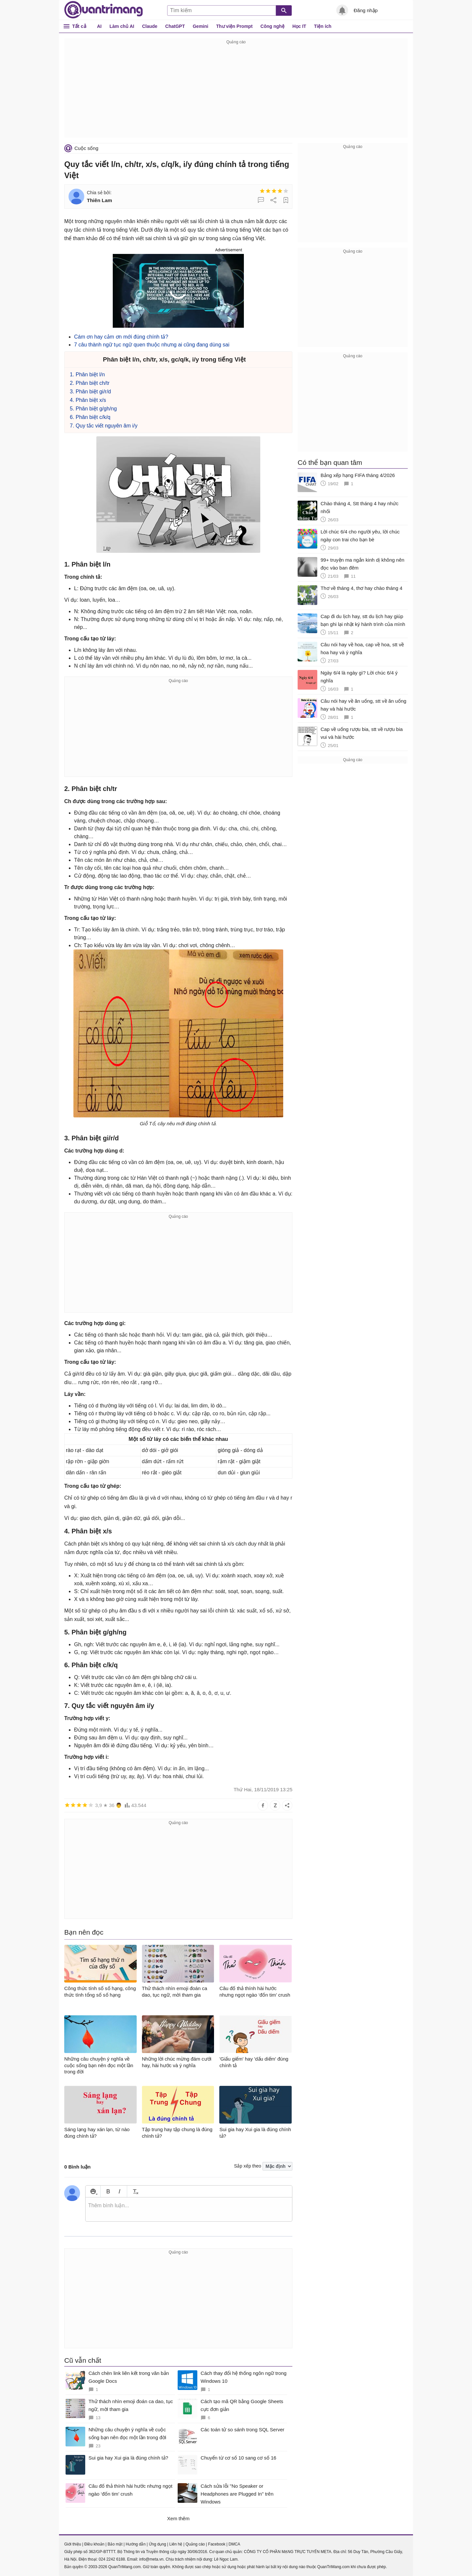  I want to click on Ứng dụng, so click(157, 2544).